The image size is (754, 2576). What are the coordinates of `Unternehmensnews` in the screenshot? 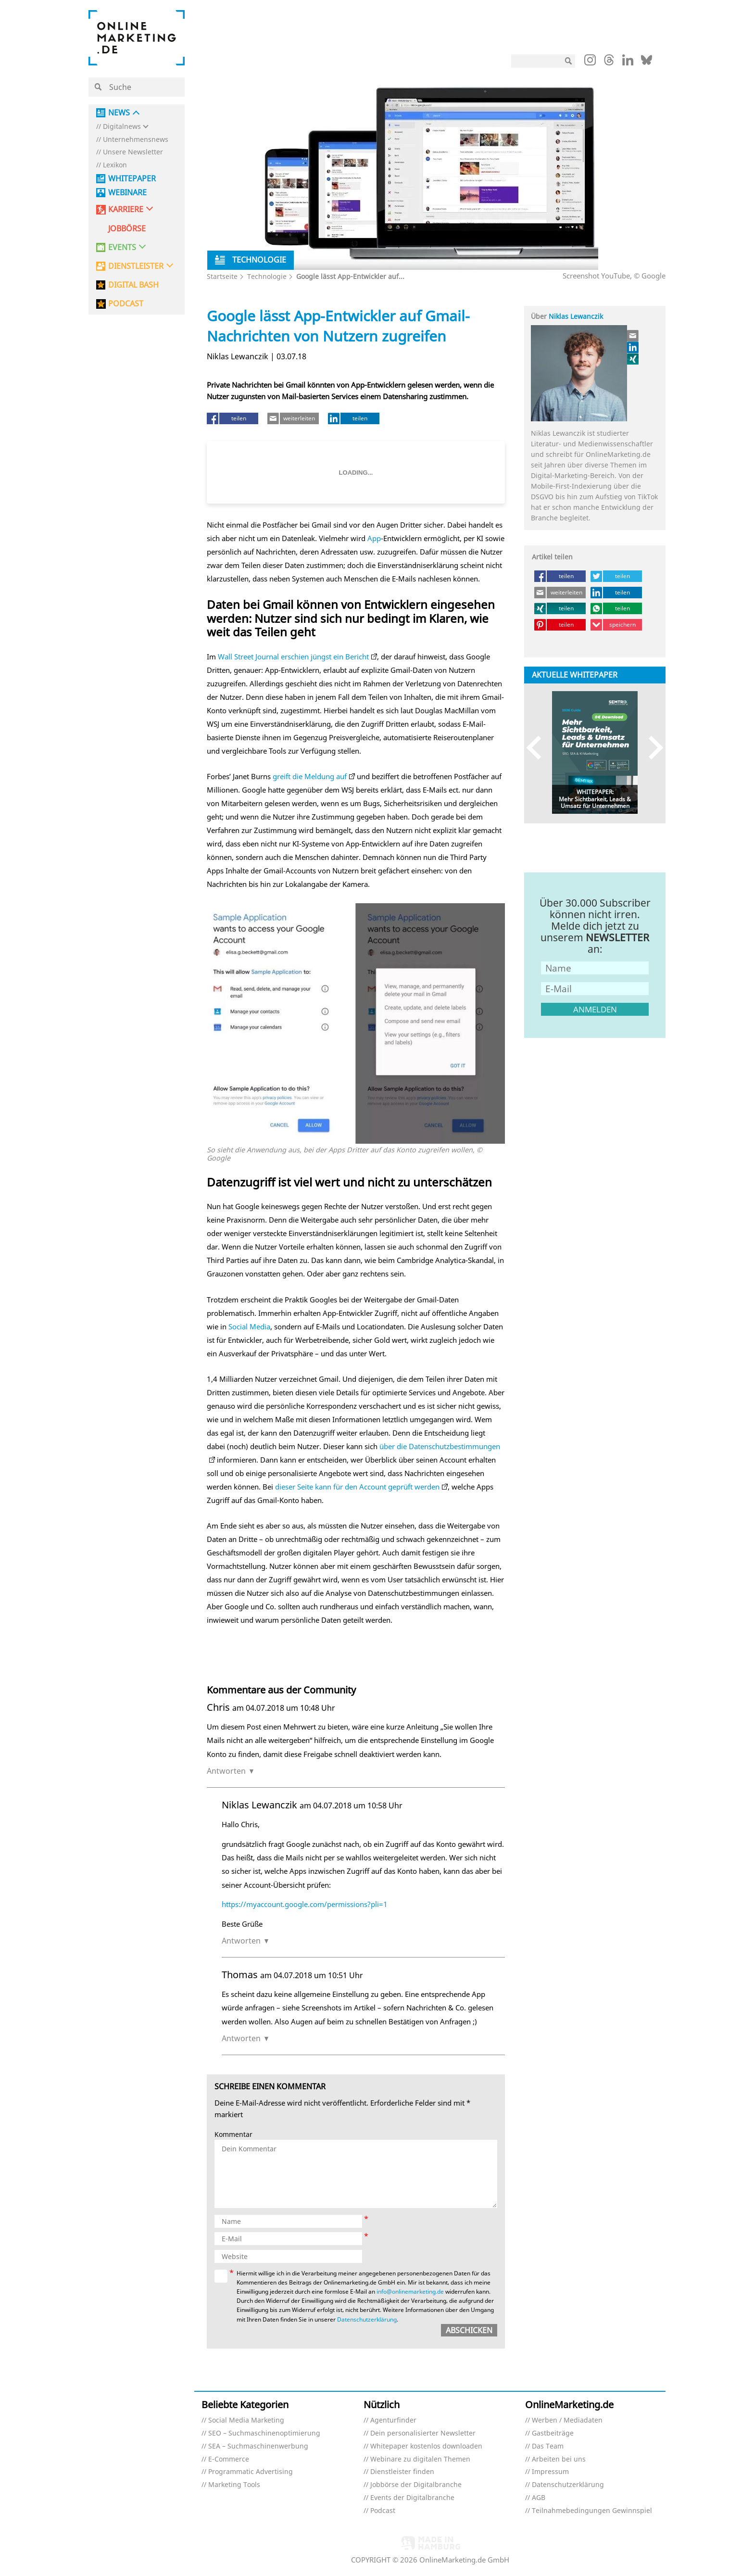 It's located at (135, 140).